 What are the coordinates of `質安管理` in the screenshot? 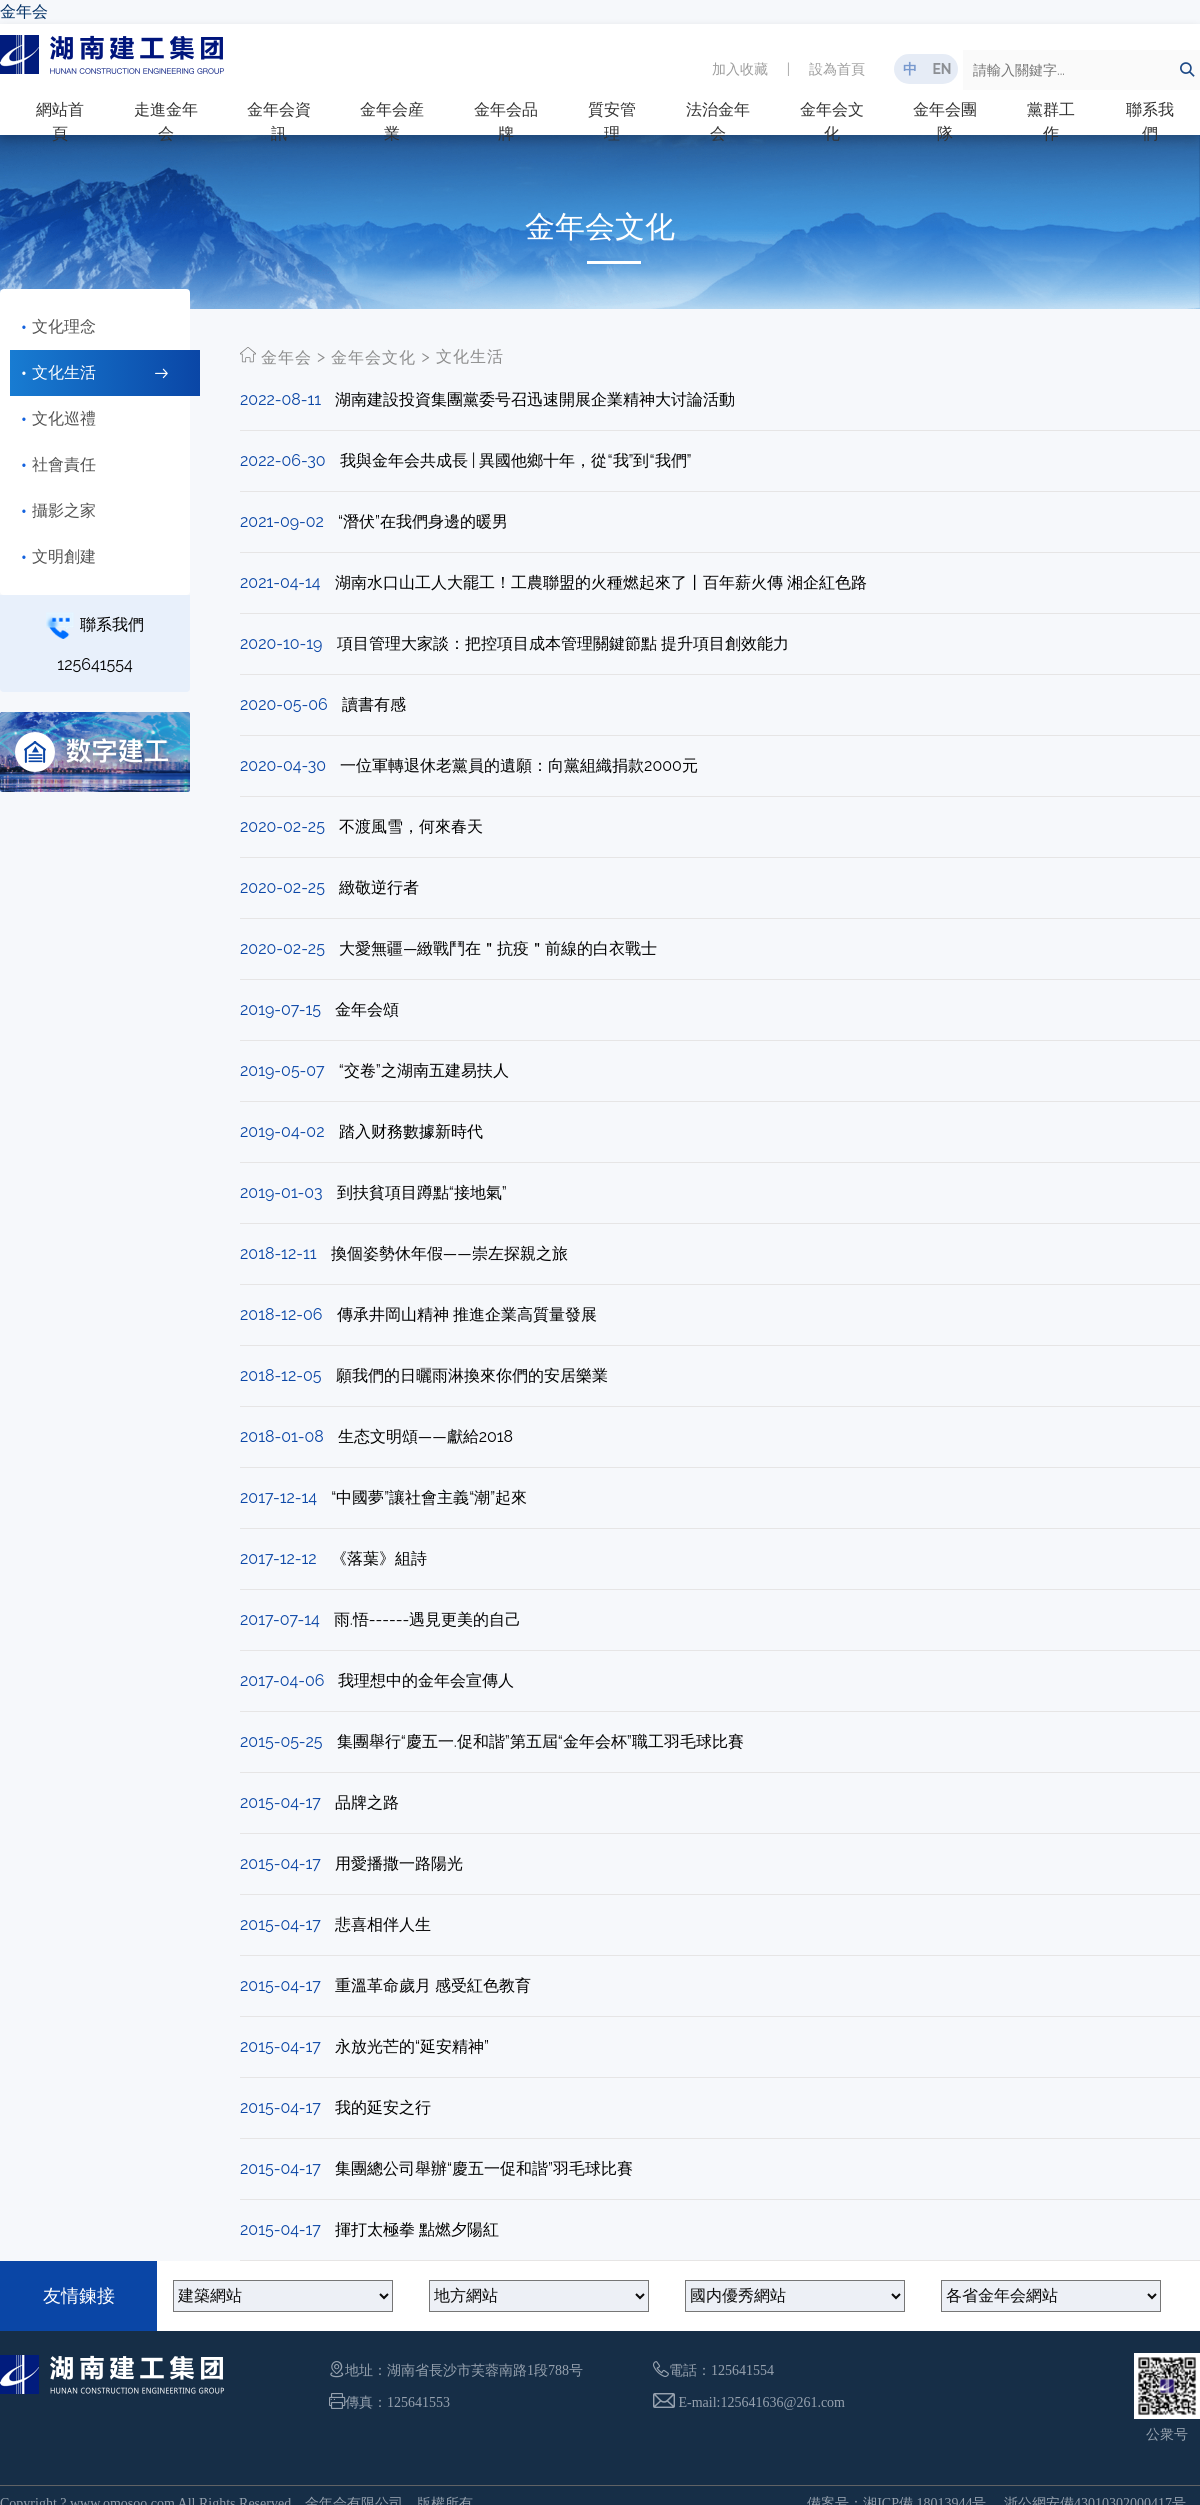 It's located at (612, 121).